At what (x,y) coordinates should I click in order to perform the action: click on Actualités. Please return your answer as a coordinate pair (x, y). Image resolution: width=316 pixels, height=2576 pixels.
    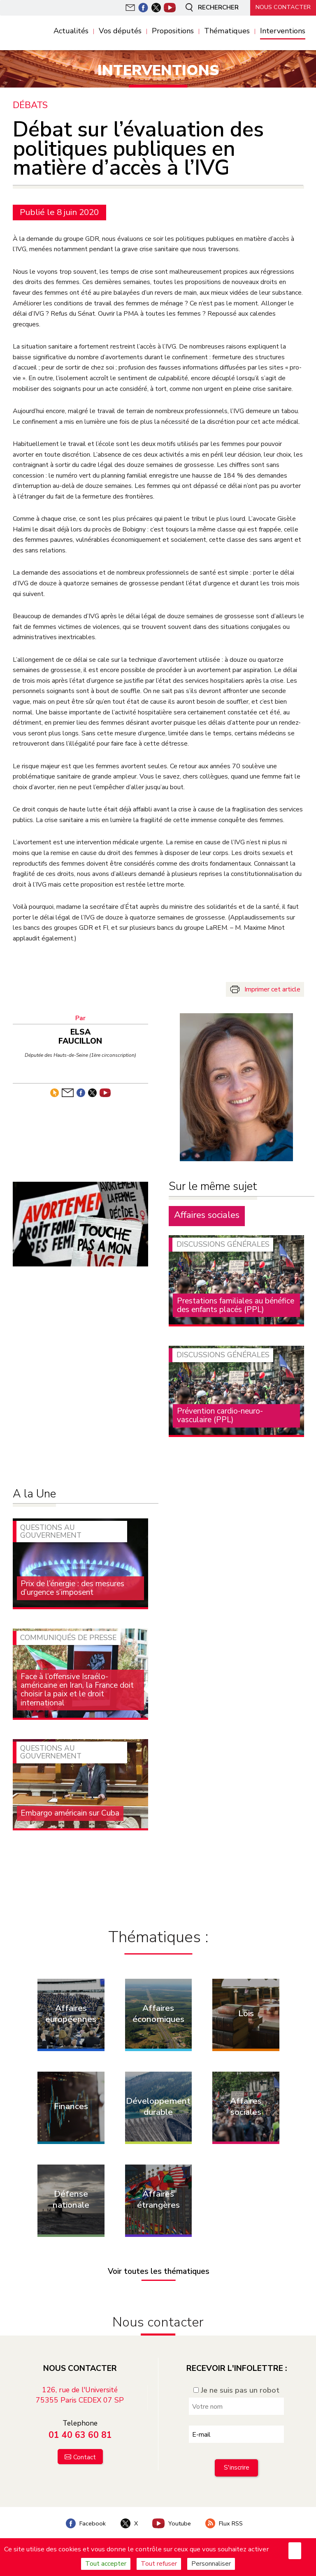
    Looking at the image, I should click on (70, 31).